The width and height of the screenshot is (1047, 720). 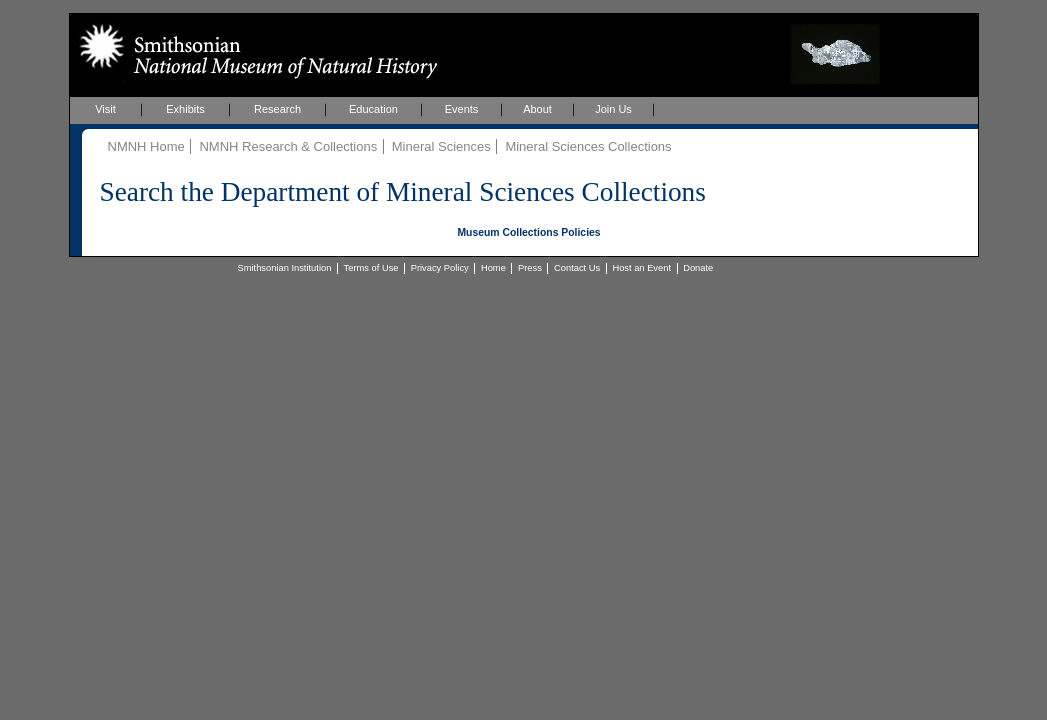 I want to click on Terms of Use, so click(x=371, y=268).